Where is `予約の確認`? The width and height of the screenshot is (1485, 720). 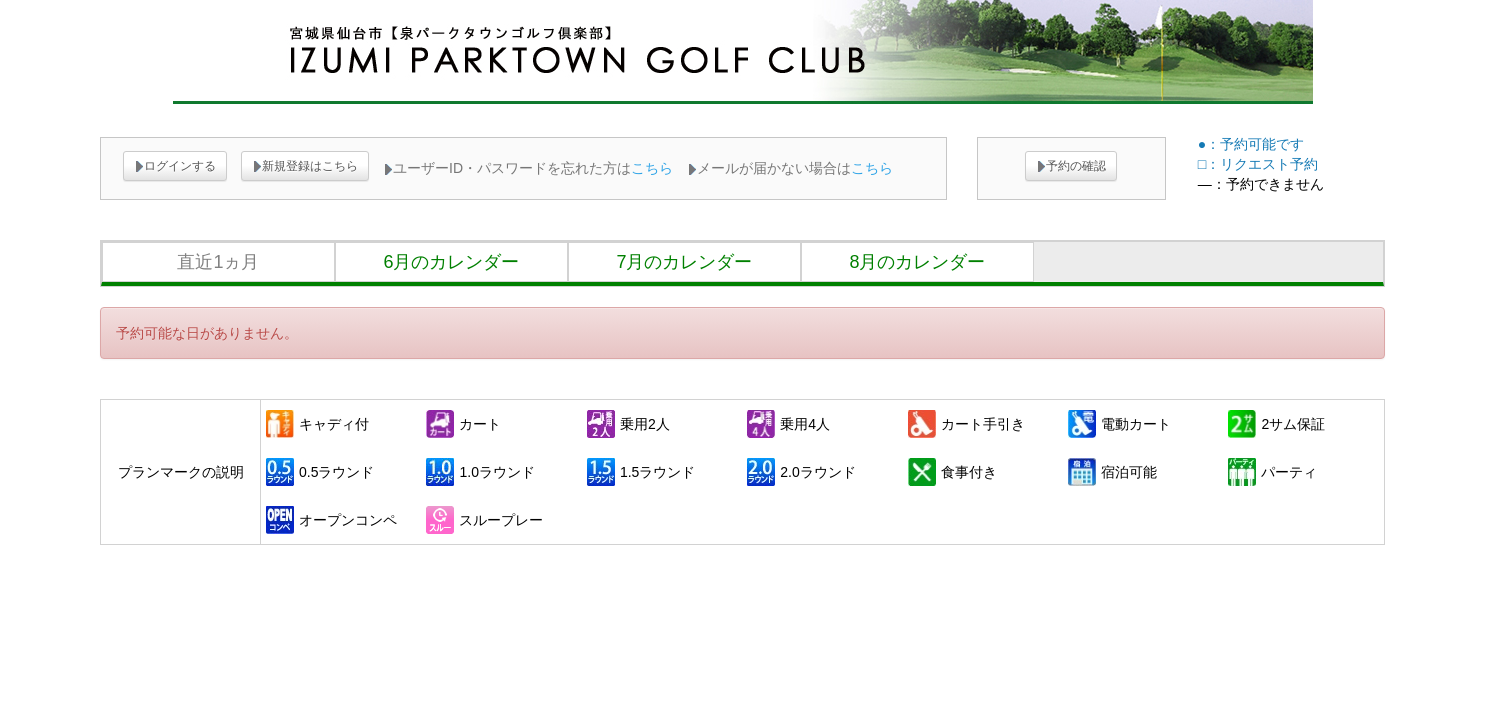 予約の確認 is located at coordinates (1071, 166).